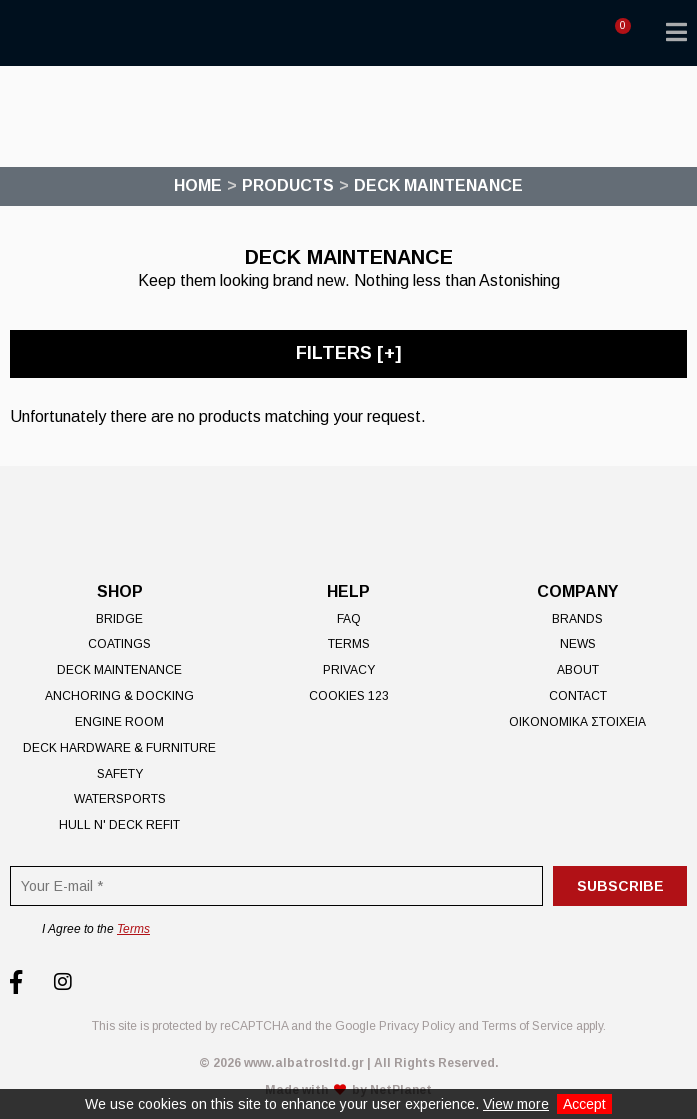 The height and width of the screenshot is (1119, 697). Describe the element at coordinates (119, 825) in the screenshot. I see `Hull n' Deck Refit` at that location.